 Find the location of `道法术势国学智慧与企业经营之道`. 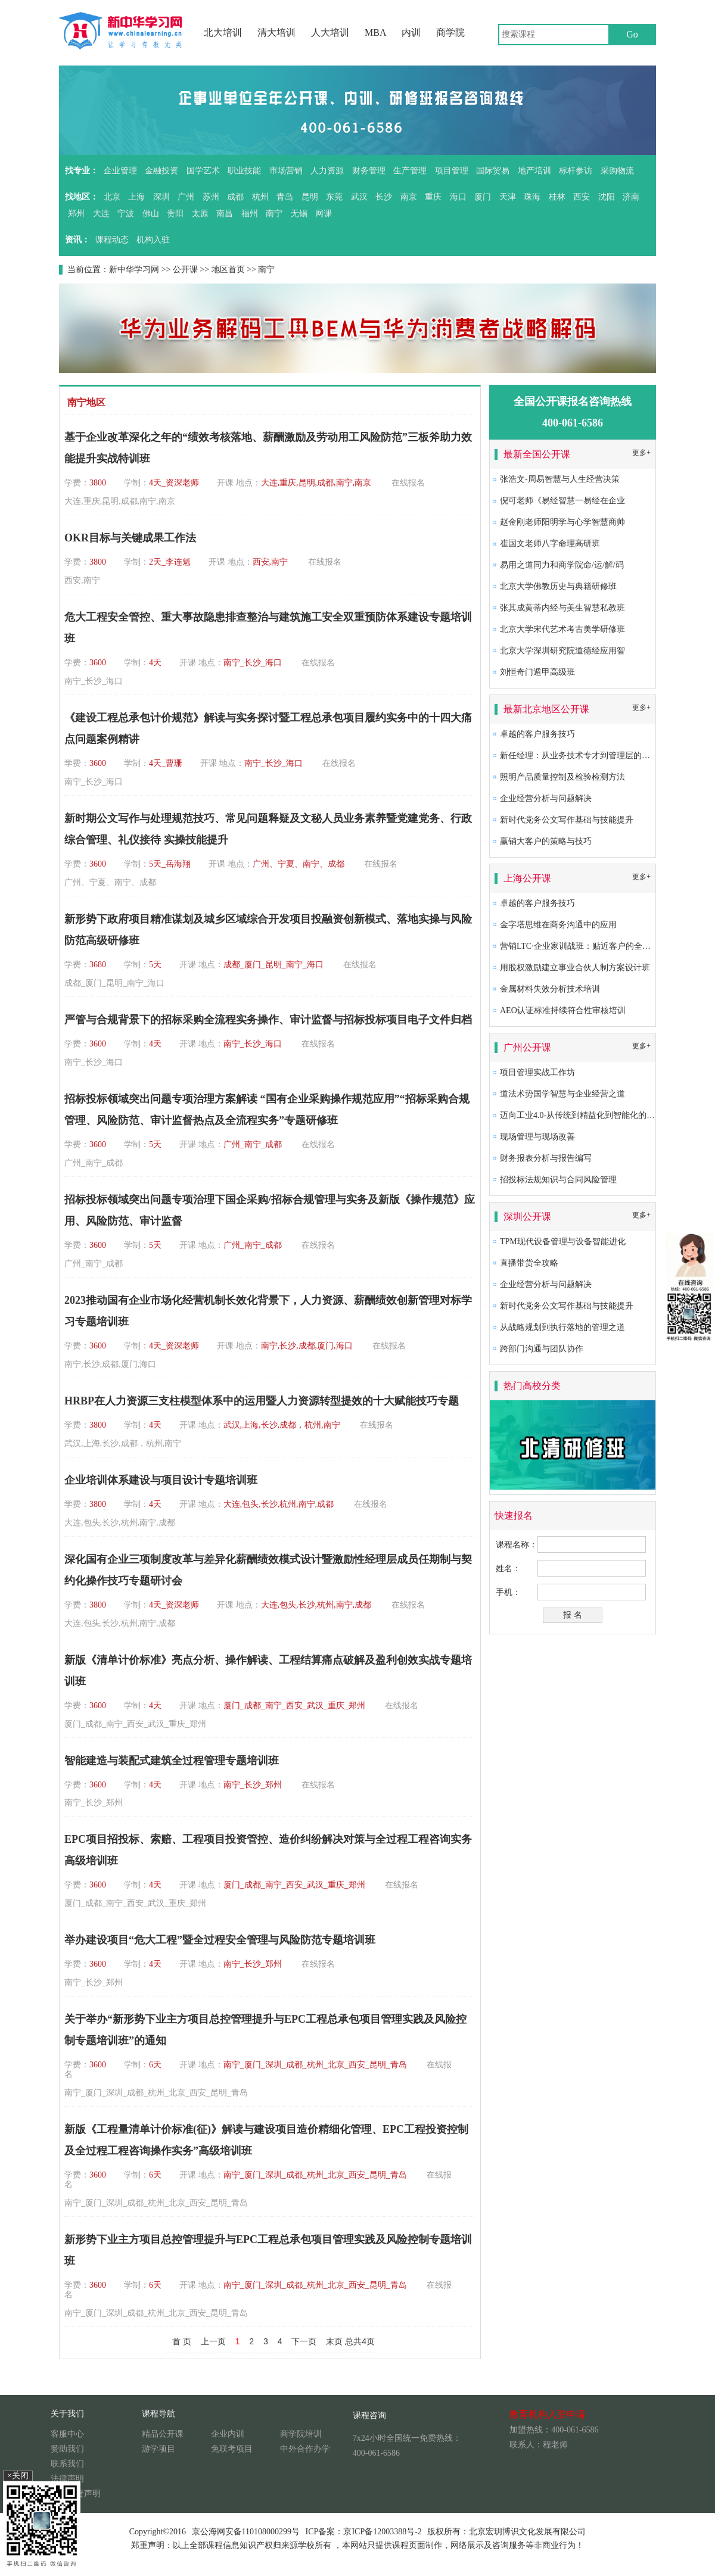

道法术势国学智慧与企业经营之道 is located at coordinates (562, 1093).